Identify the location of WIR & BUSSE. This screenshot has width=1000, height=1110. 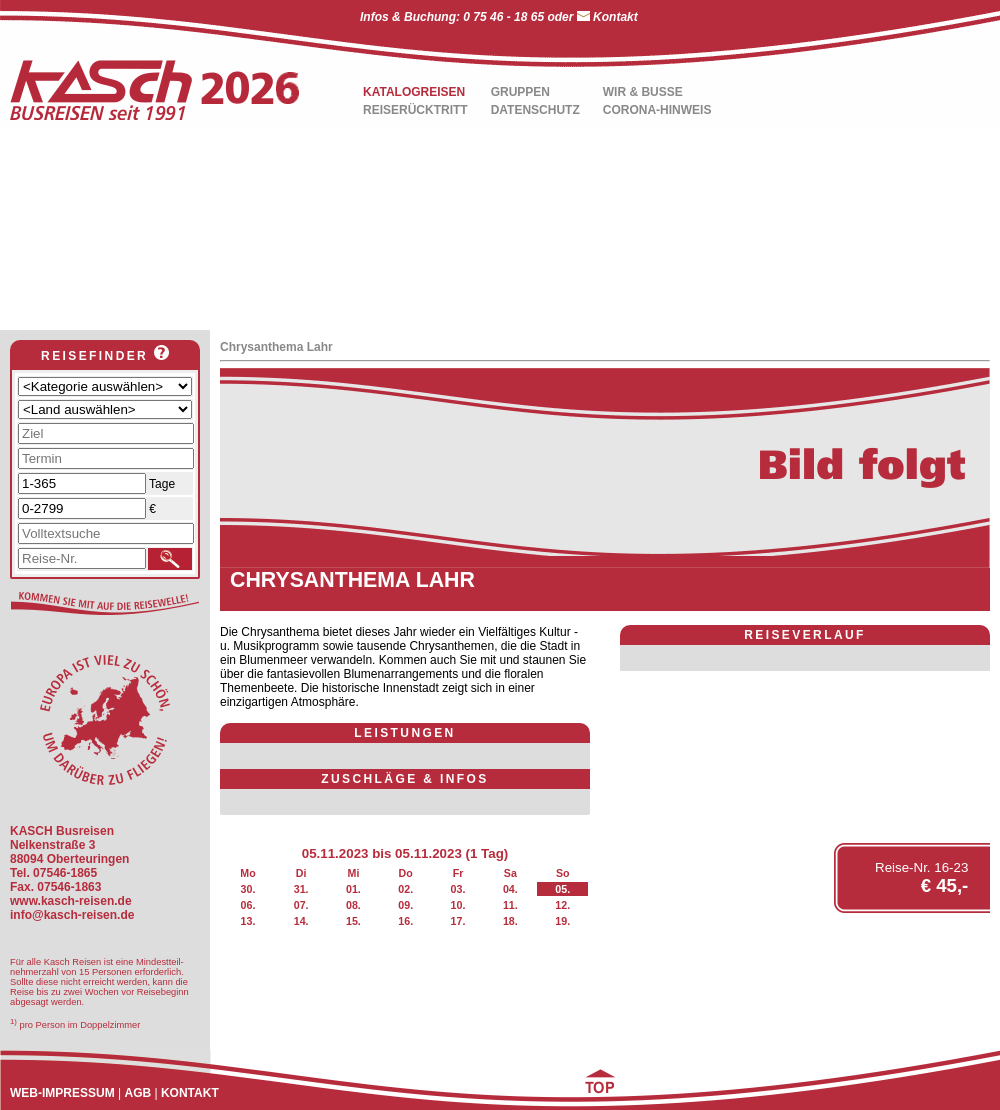
(643, 92).